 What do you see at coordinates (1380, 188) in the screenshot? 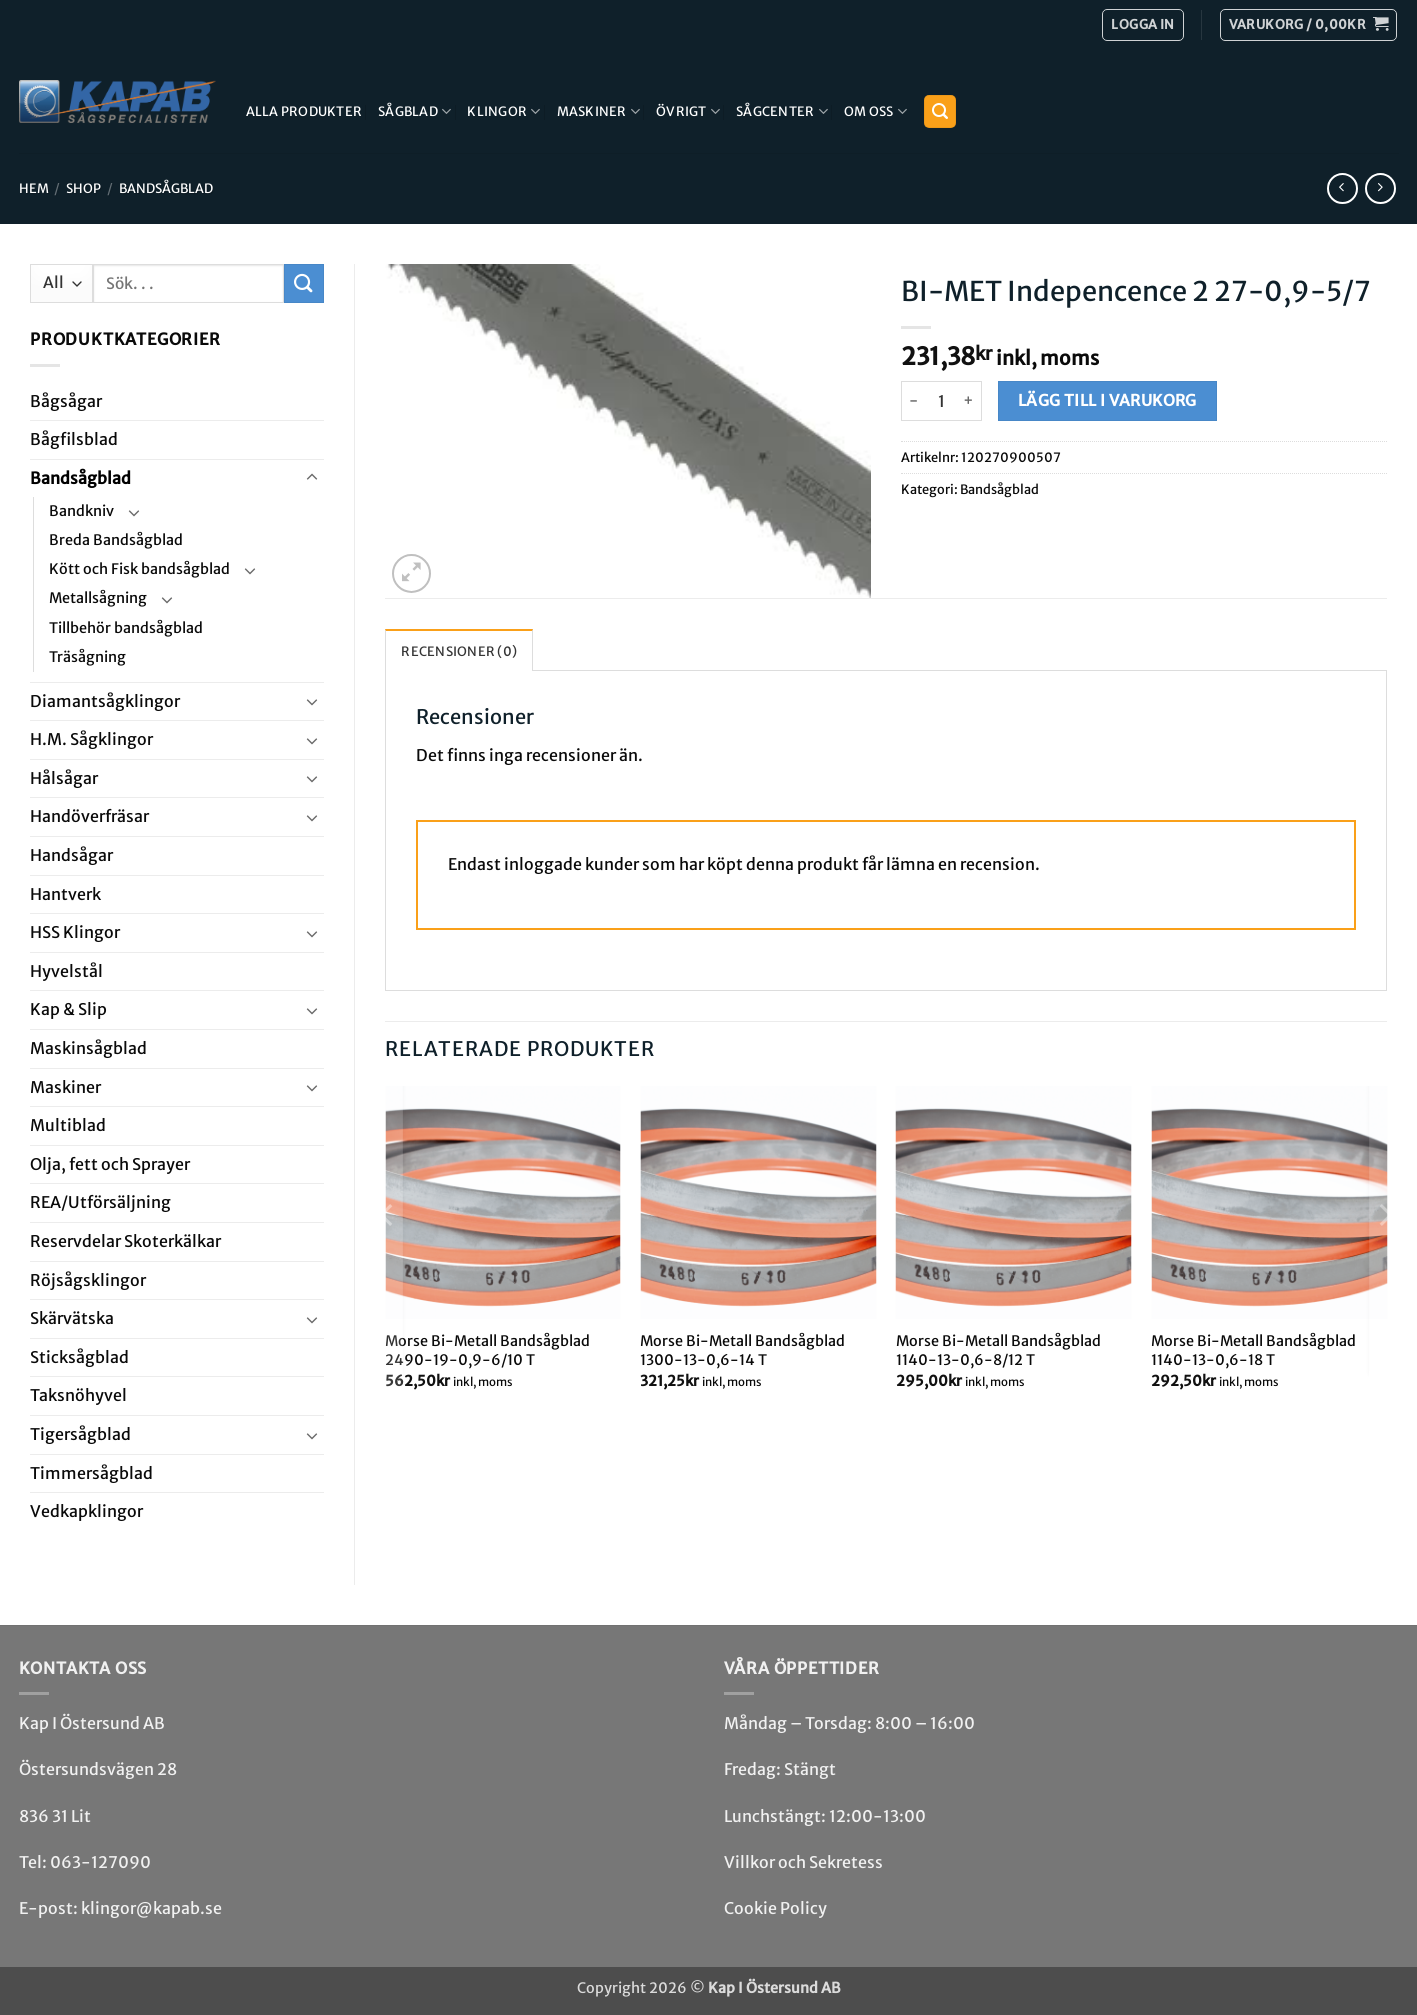
I see `[Previous product]` at bounding box center [1380, 188].